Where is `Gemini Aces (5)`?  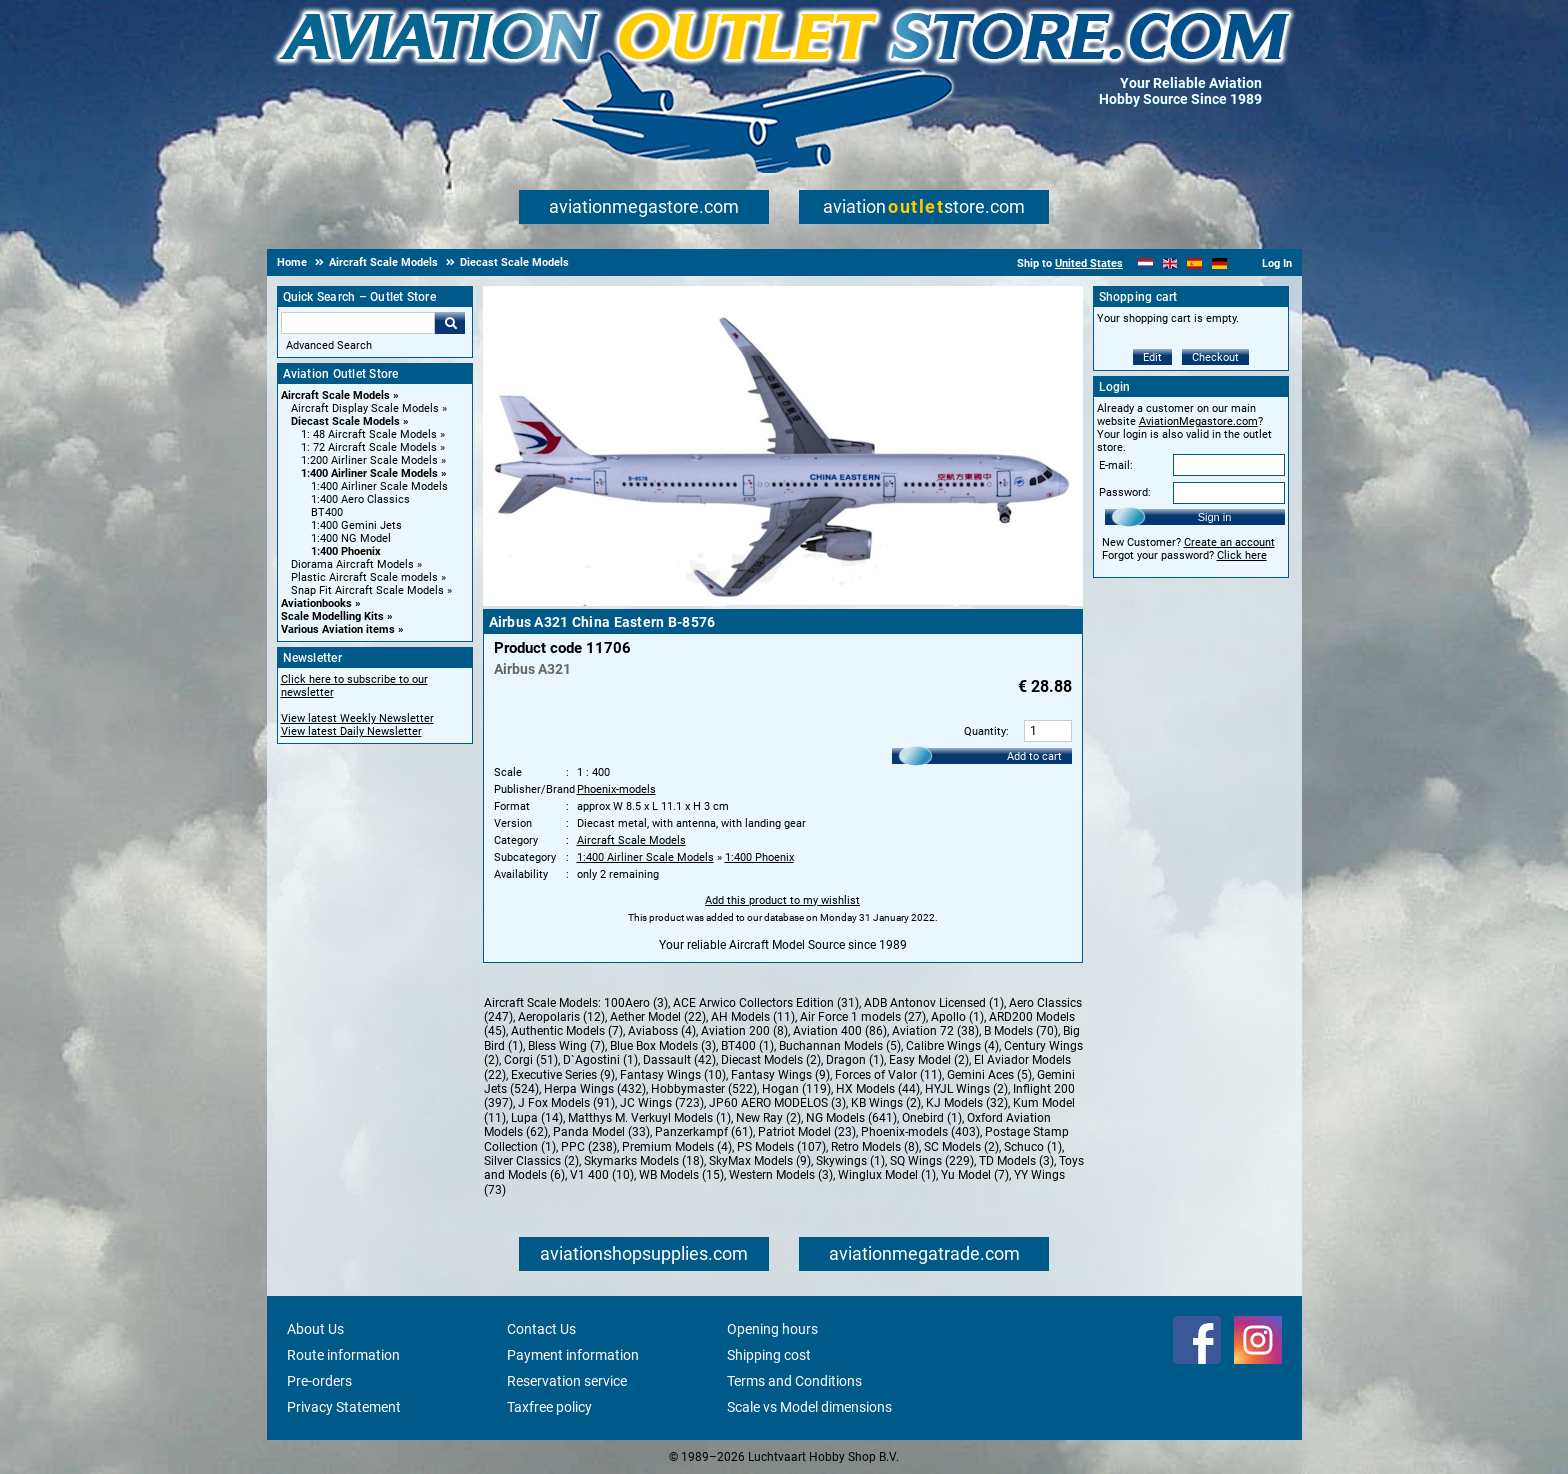 Gemini Aces (5) is located at coordinates (989, 1075).